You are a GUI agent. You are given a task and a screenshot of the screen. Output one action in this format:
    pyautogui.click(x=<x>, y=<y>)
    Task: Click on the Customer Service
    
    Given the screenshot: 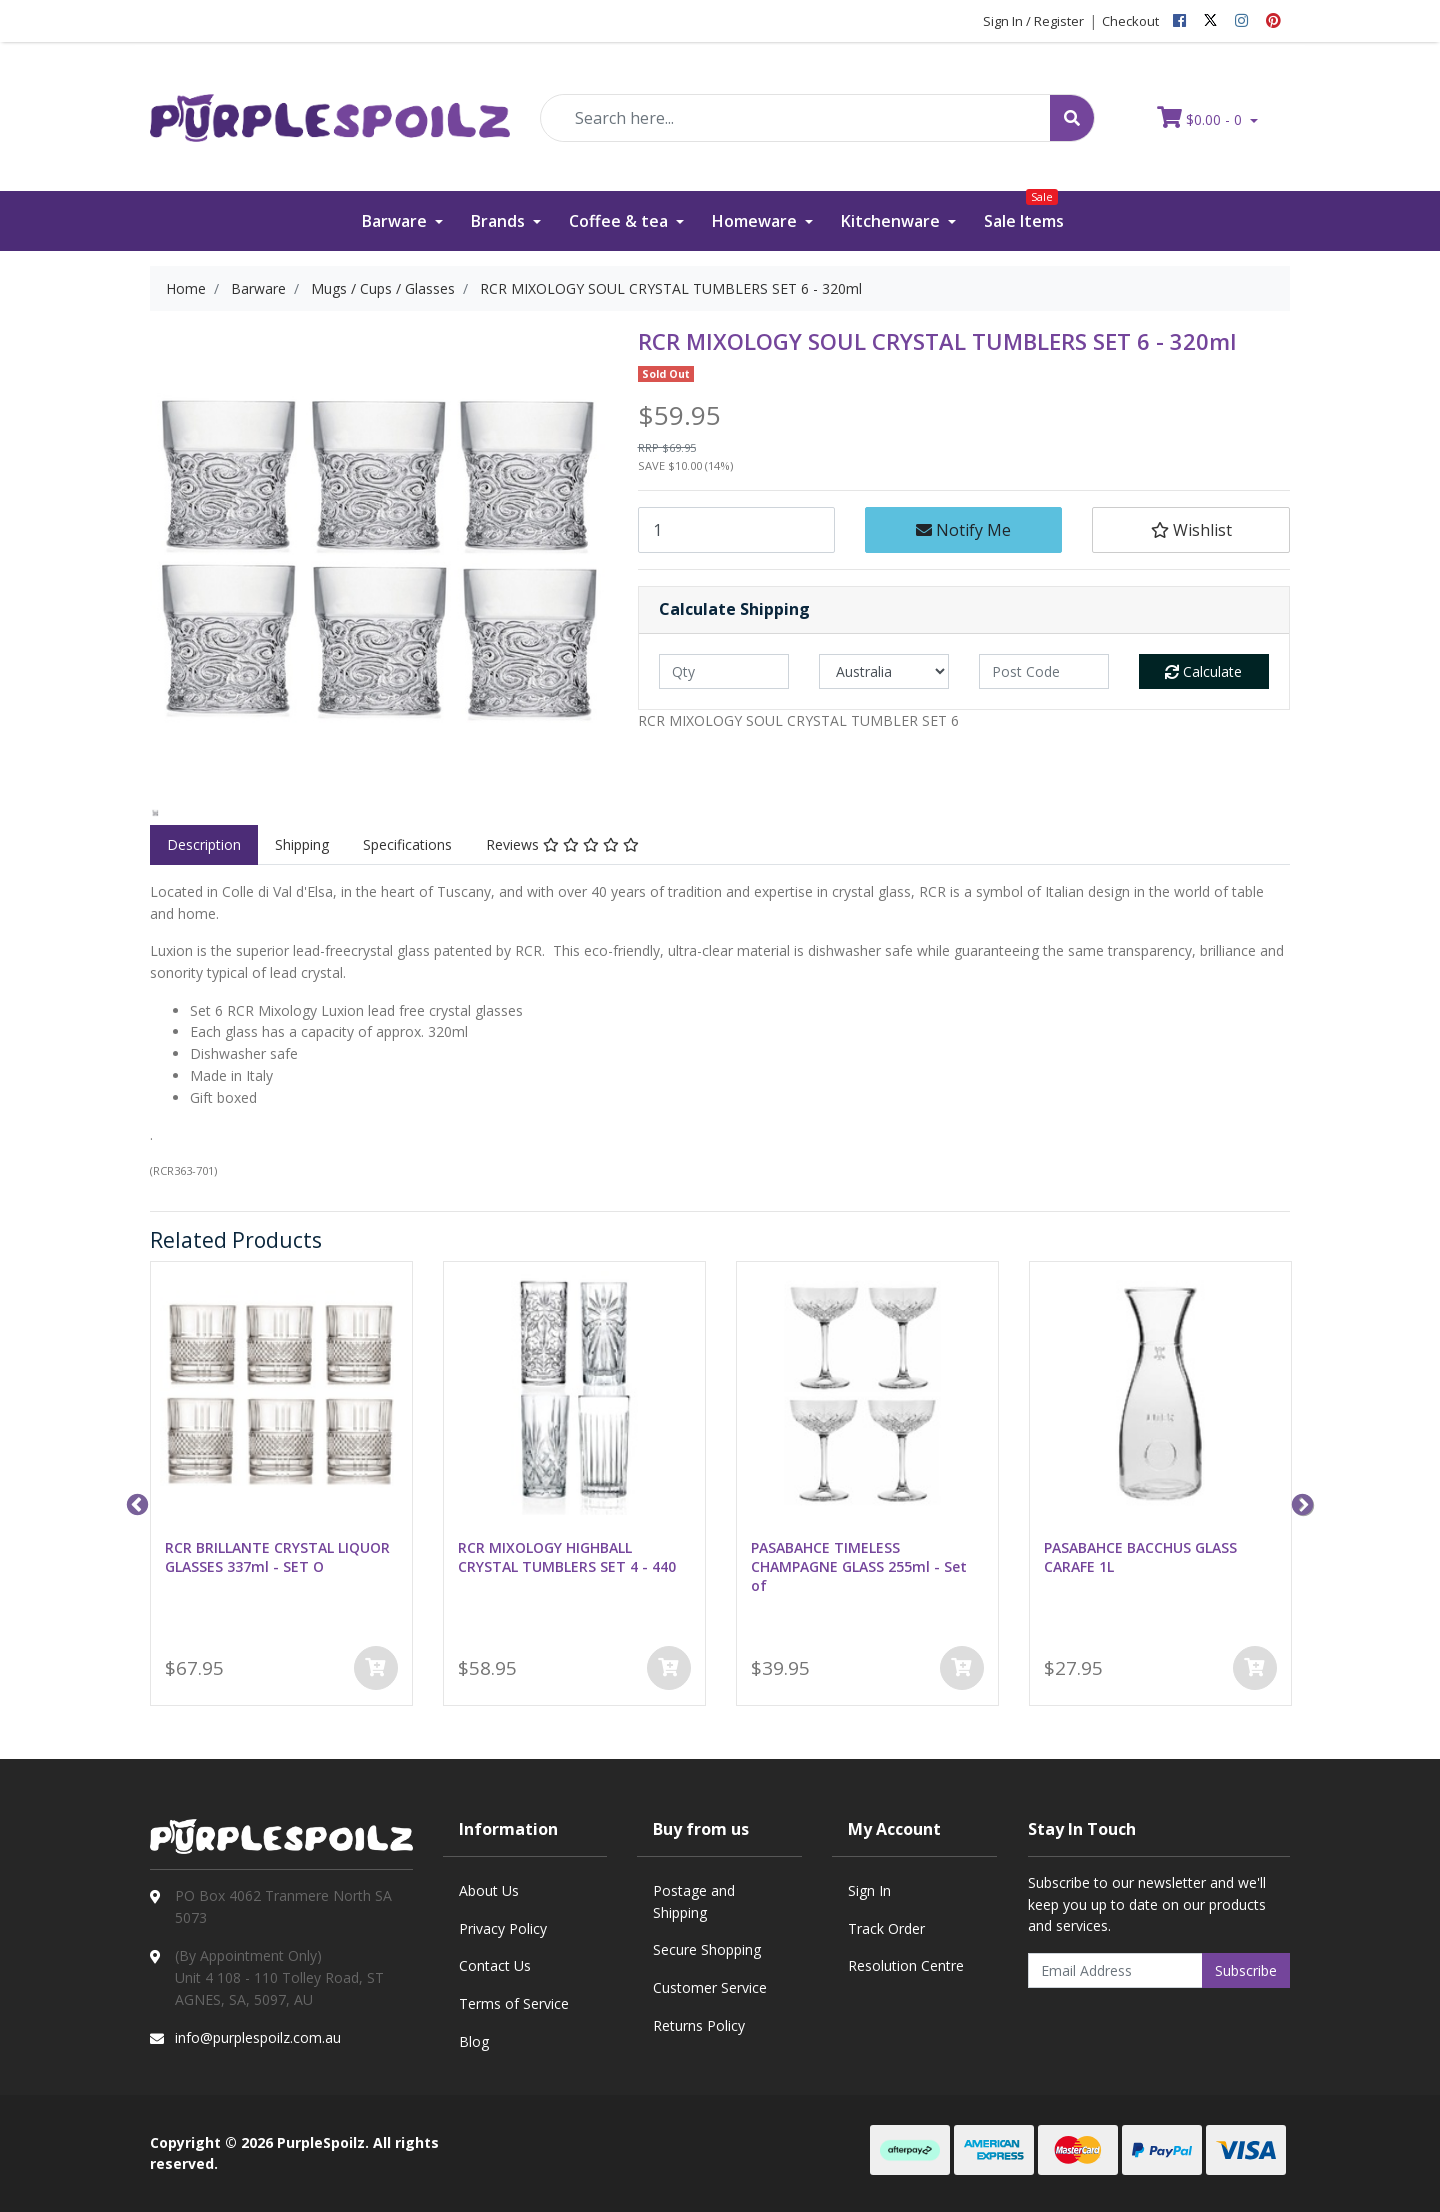 What is the action you would take?
    pyautogui.click(x=710, y=1987)
    